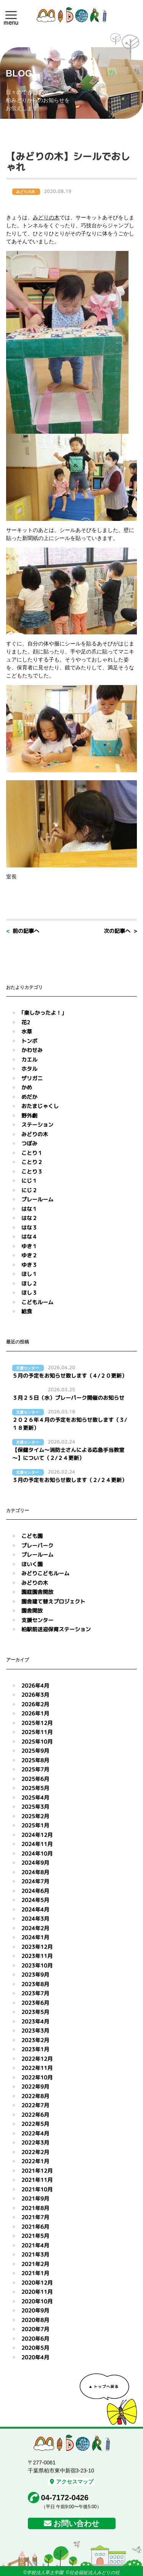 The image size is (143, 2576). I want to click on 2021年7月, so click(35, 2217).